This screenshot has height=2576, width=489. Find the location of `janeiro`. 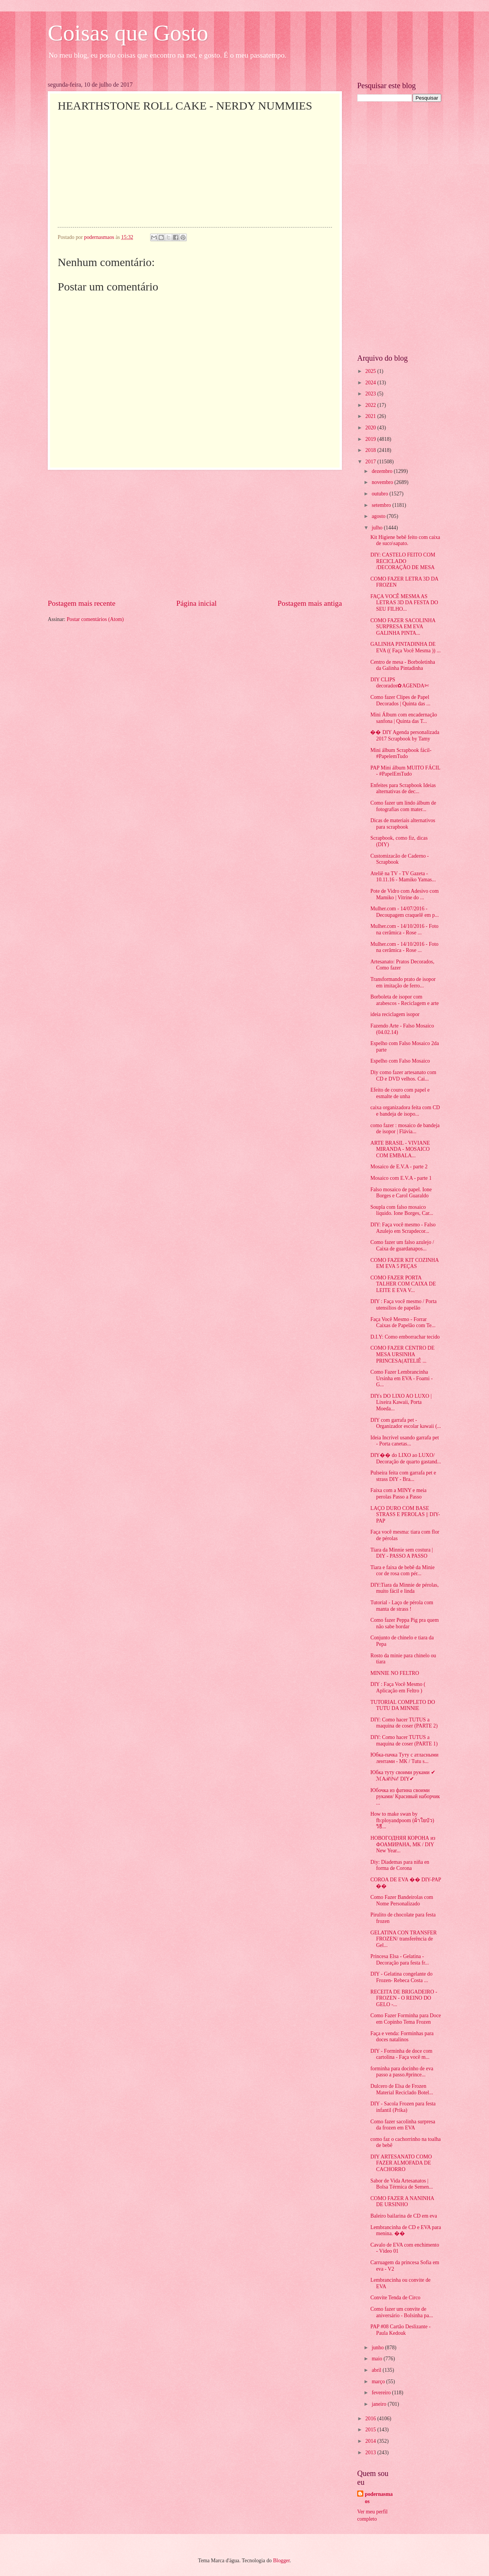

janeiro is located at coordinates (380, 2404).